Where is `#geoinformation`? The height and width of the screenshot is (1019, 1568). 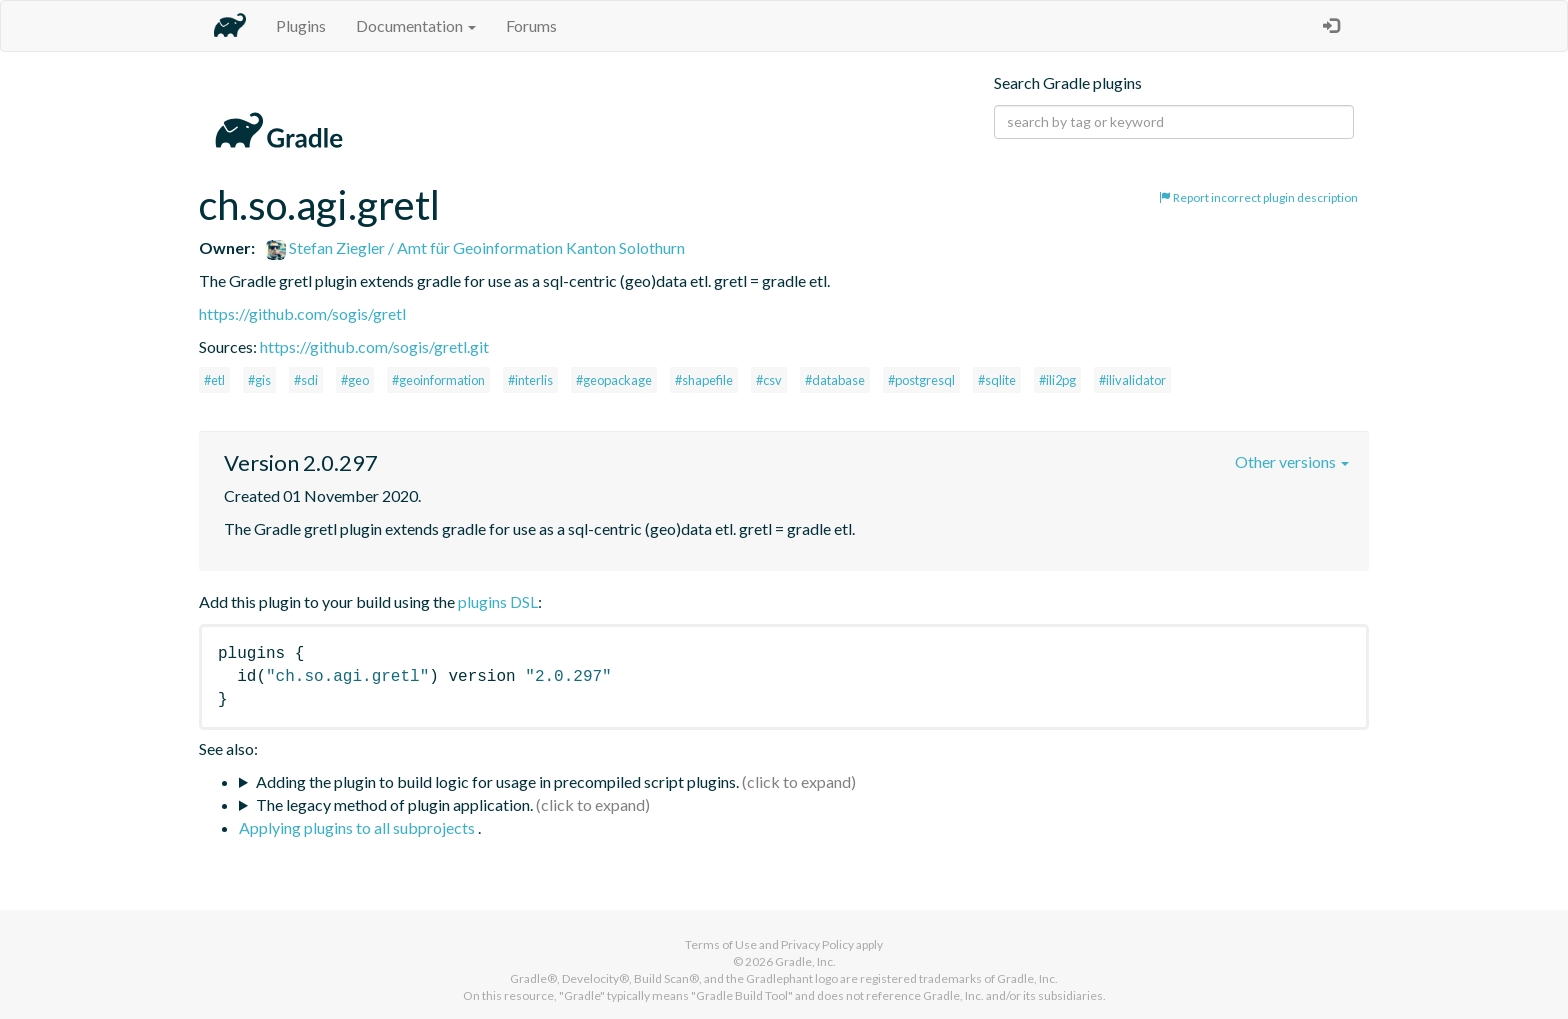
#geoinformation is located at coordinates (438, 380).